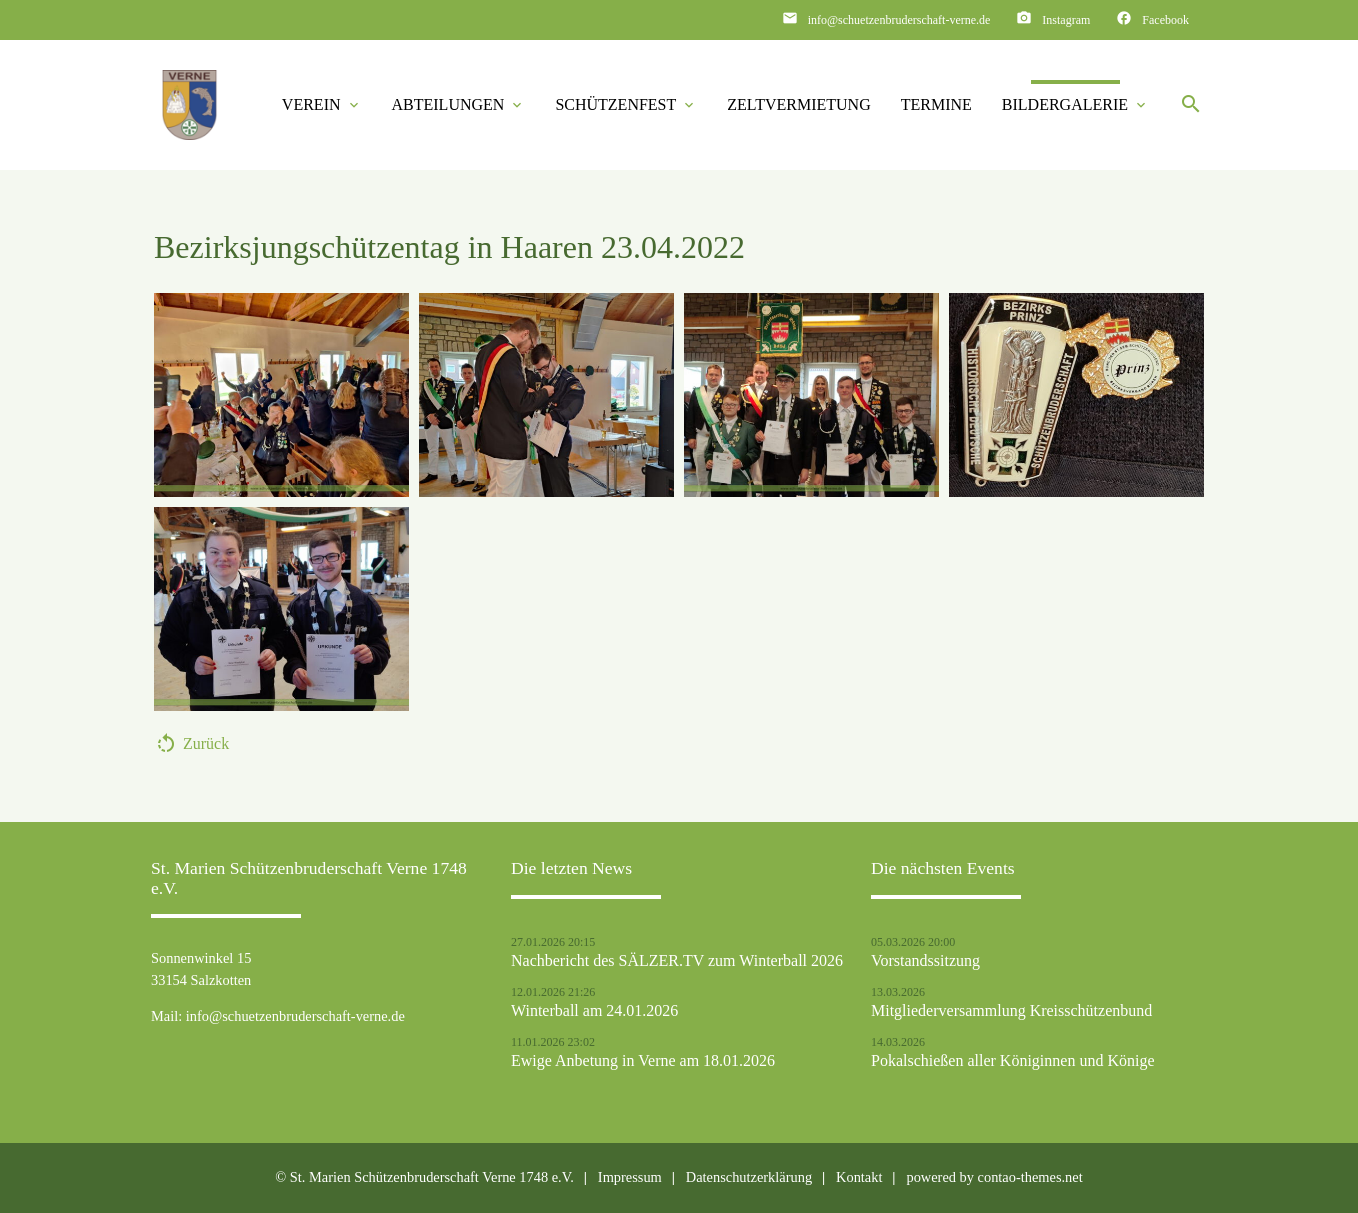 The width and height of the screenshot is (1358, 1213). What do you see at coordinates (936, 104) in the screenshot?
I see `Termine` at bounding box center [936, 104].